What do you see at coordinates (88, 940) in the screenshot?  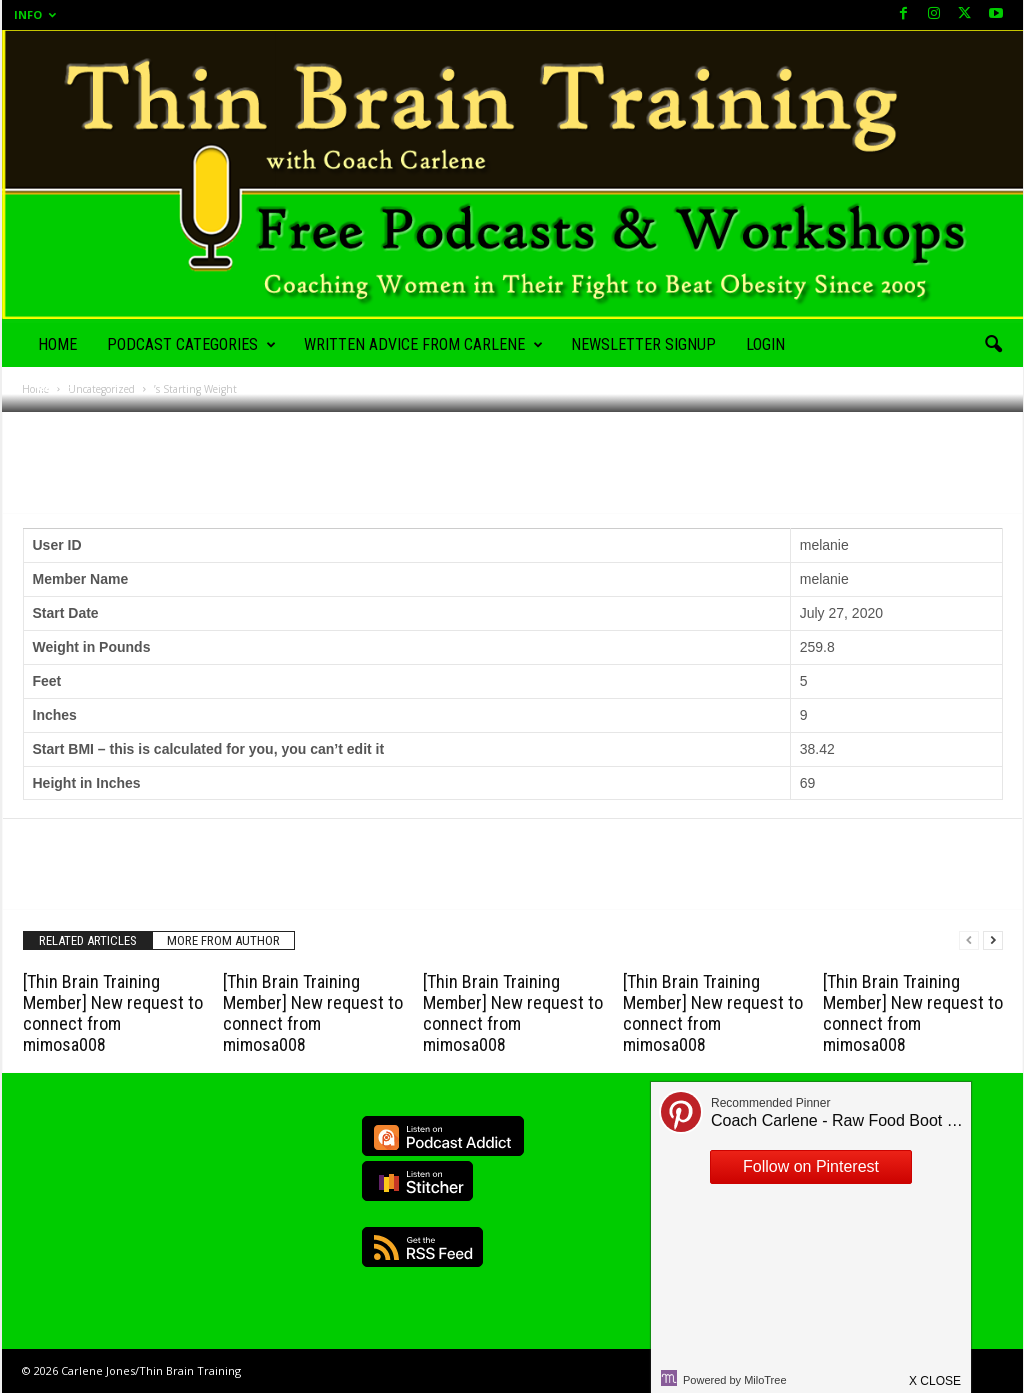 I see `RELATED ARTICLES` at bounding box center [88, 940].